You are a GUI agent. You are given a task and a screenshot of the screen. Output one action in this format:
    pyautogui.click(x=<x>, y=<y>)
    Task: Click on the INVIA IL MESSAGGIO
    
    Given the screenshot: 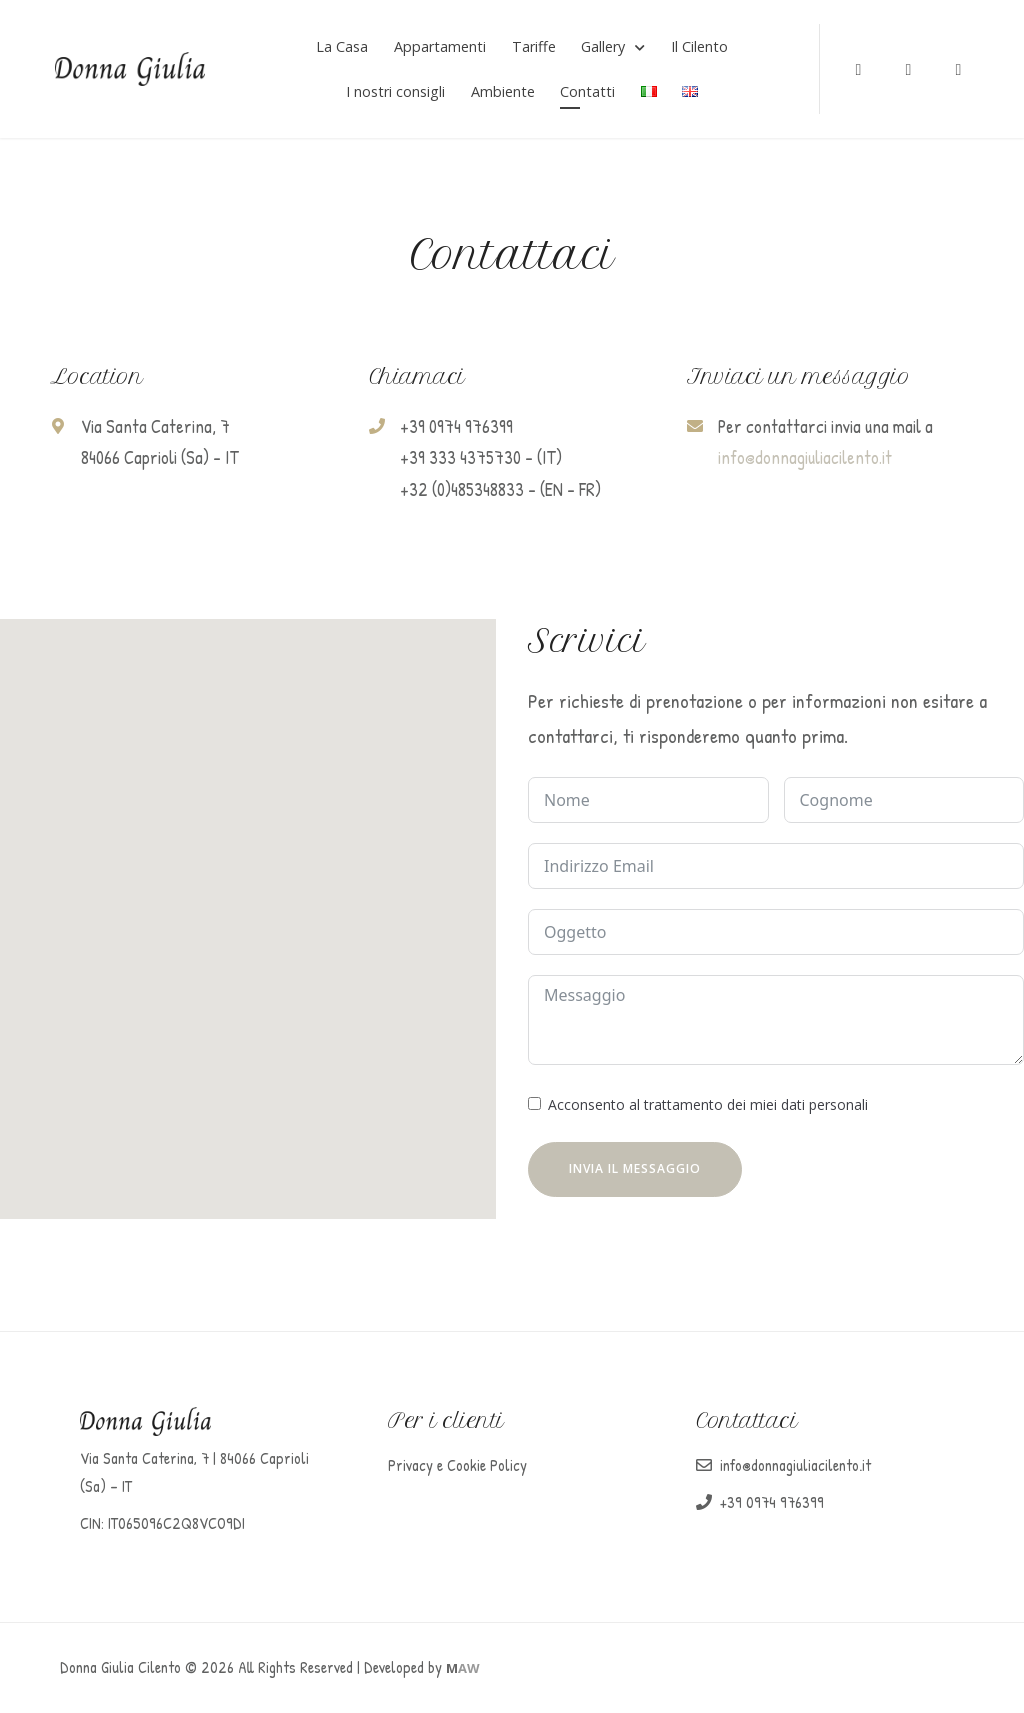 What is the action you would take?
    pyautogui.click(x=635, y=1170)
    